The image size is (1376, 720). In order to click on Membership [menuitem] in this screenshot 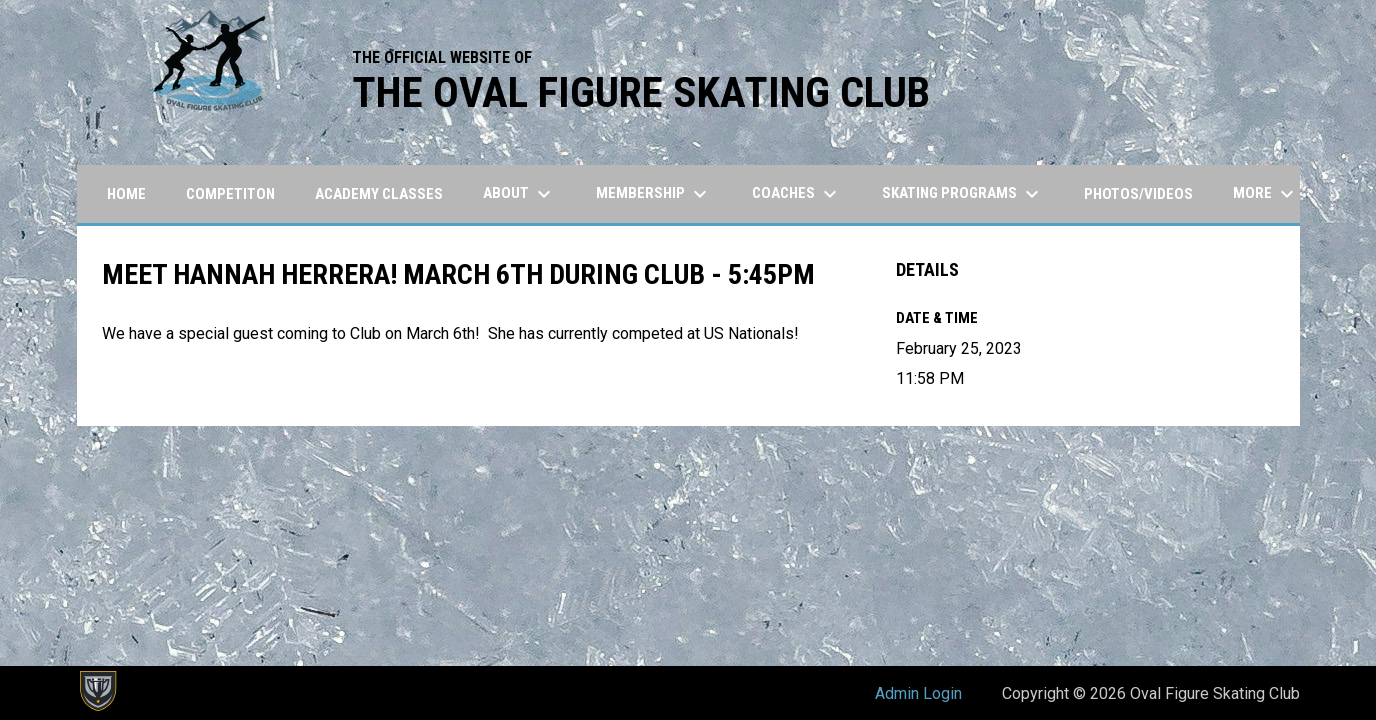, I will do `click(654, 194)`.